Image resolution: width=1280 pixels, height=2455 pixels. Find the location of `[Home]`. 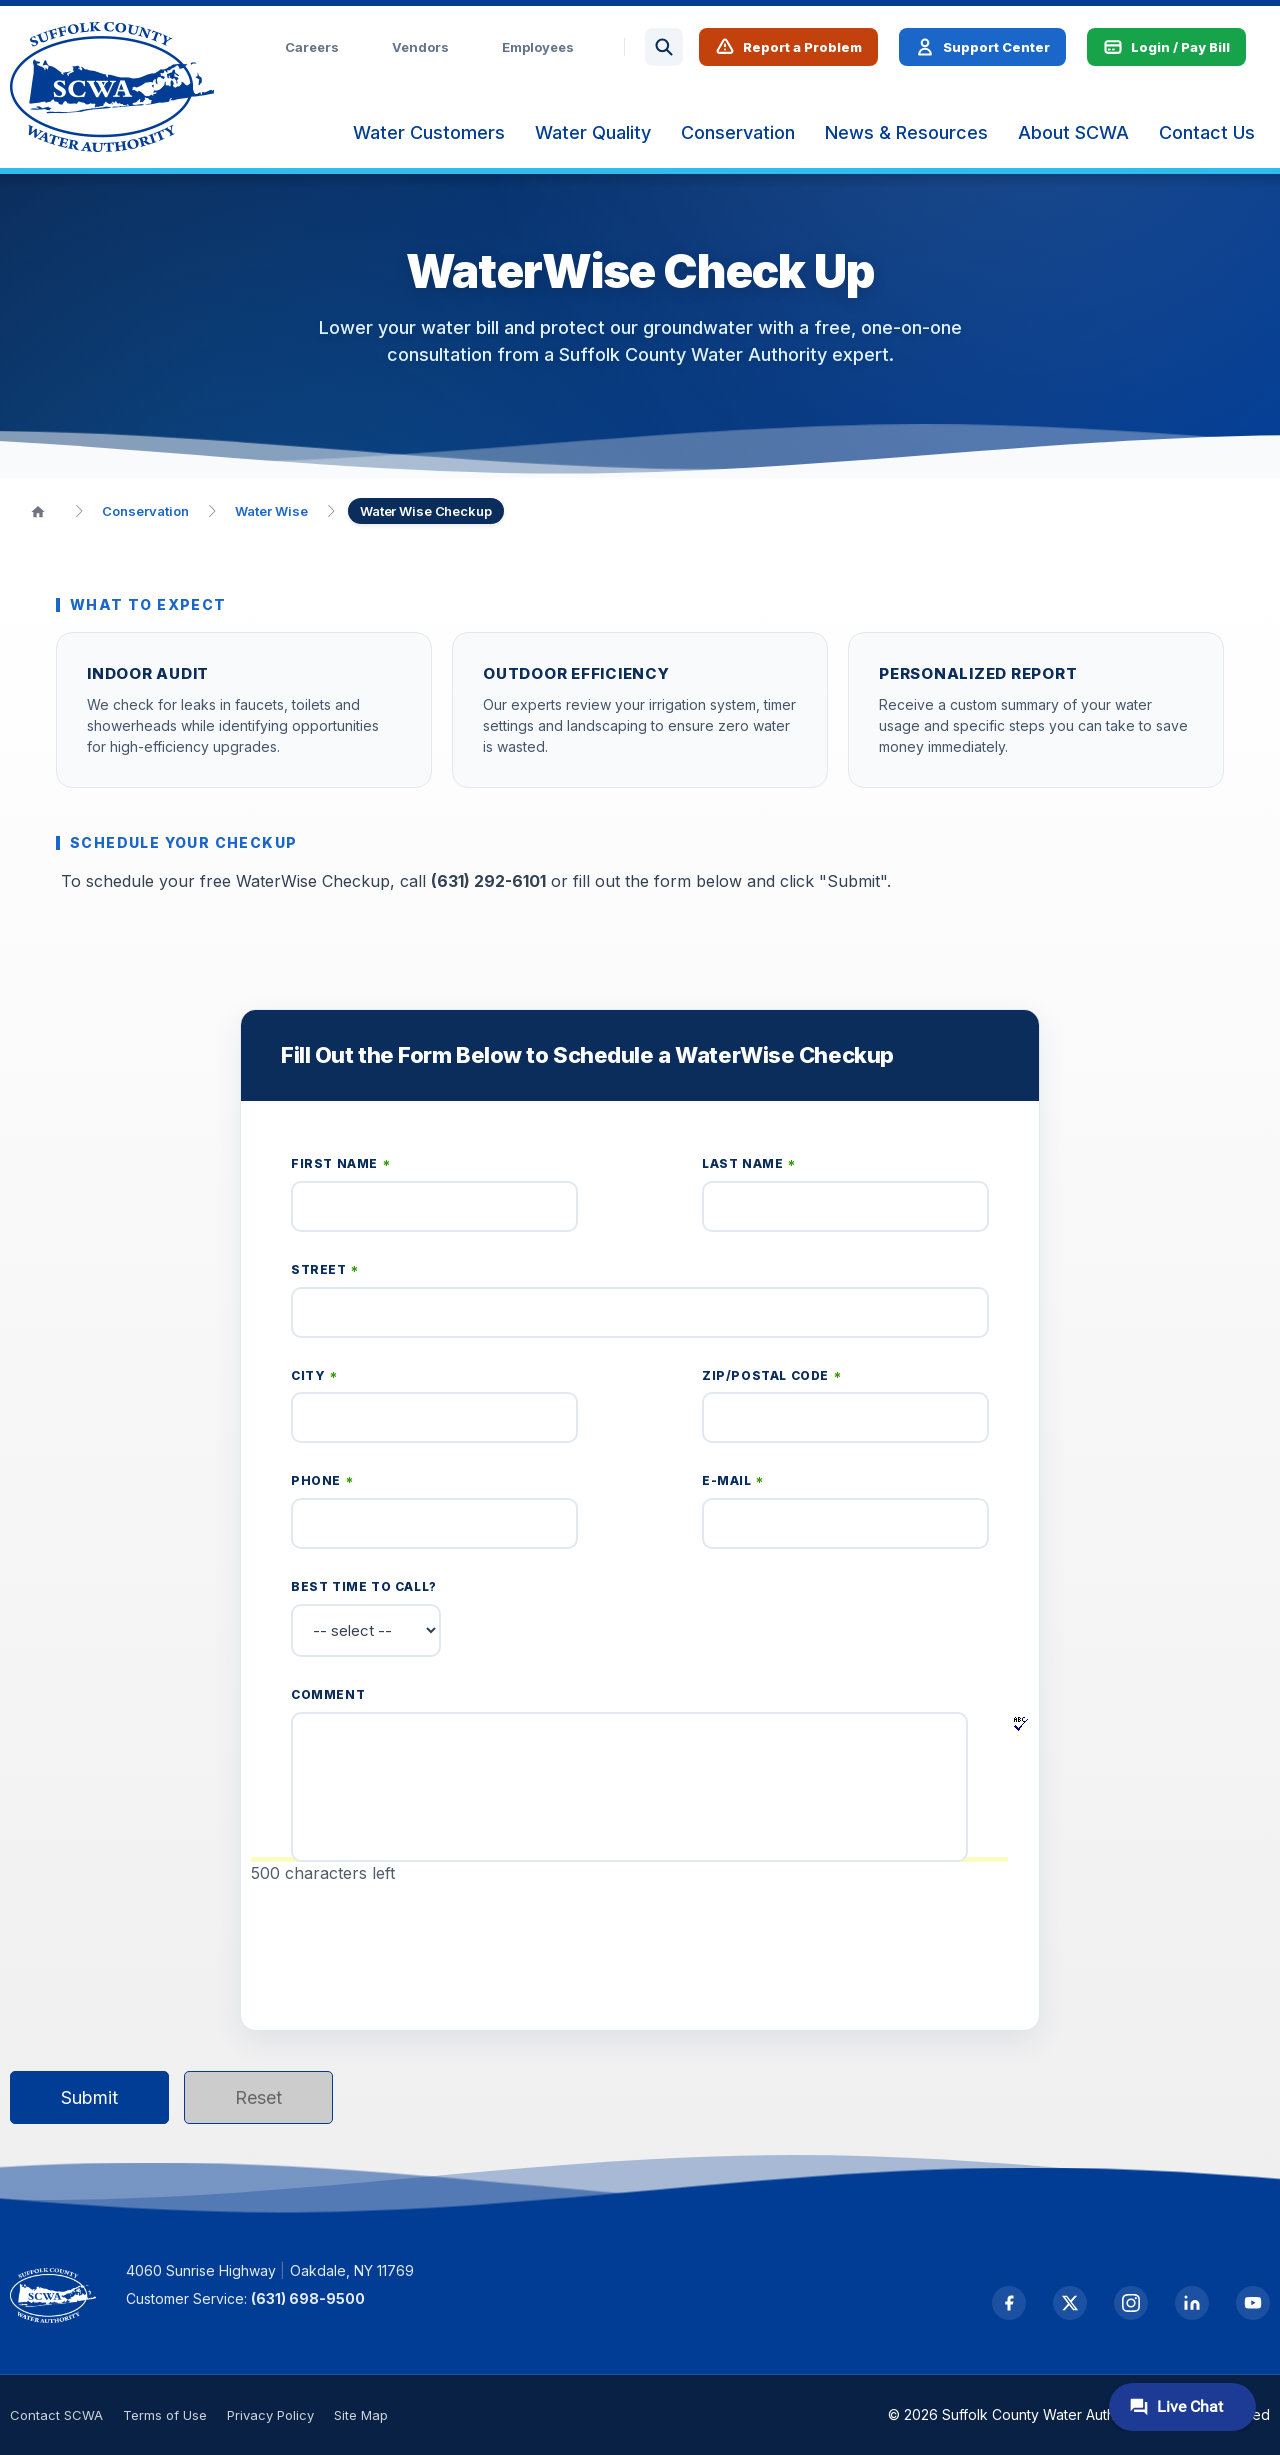

[Home] is located at coordinates (38, 511).